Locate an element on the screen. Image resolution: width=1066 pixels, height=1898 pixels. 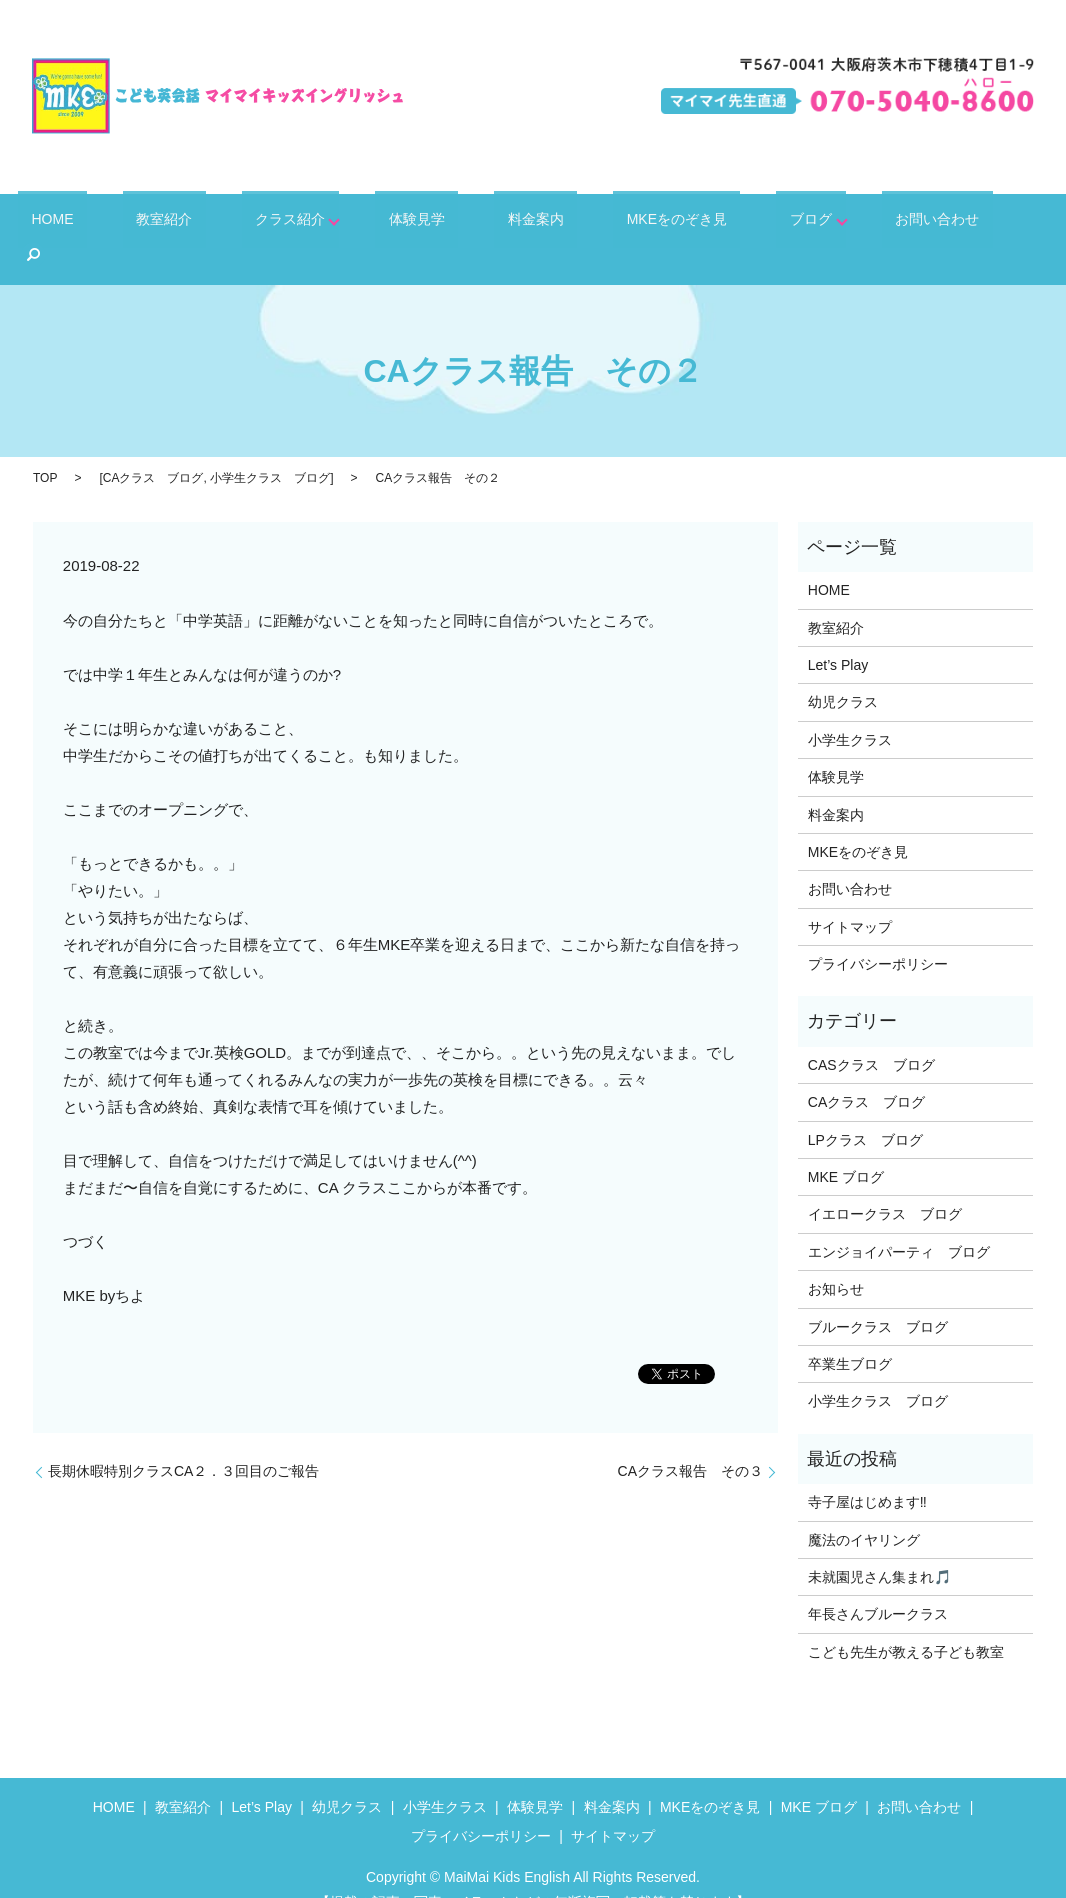
料金案内 is located at coordinates (516, 222).